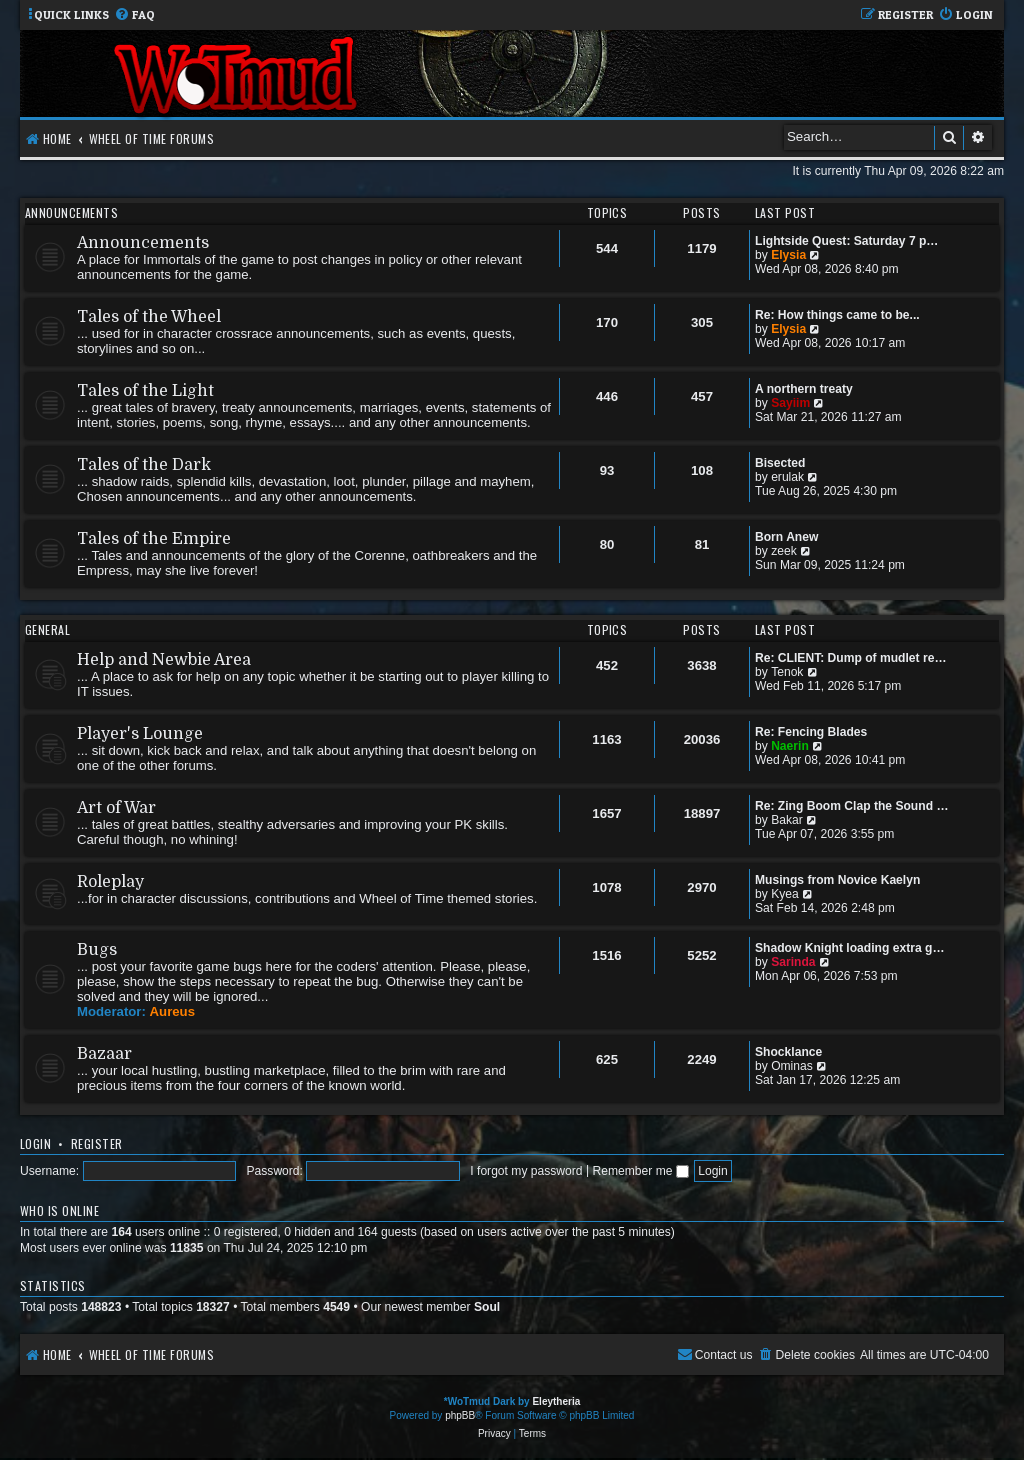 The height and width of the screenshot is (1460, 1024). Describe the element at coordinates (97, 950) in the screenshot. I see `Bugs` at that location.